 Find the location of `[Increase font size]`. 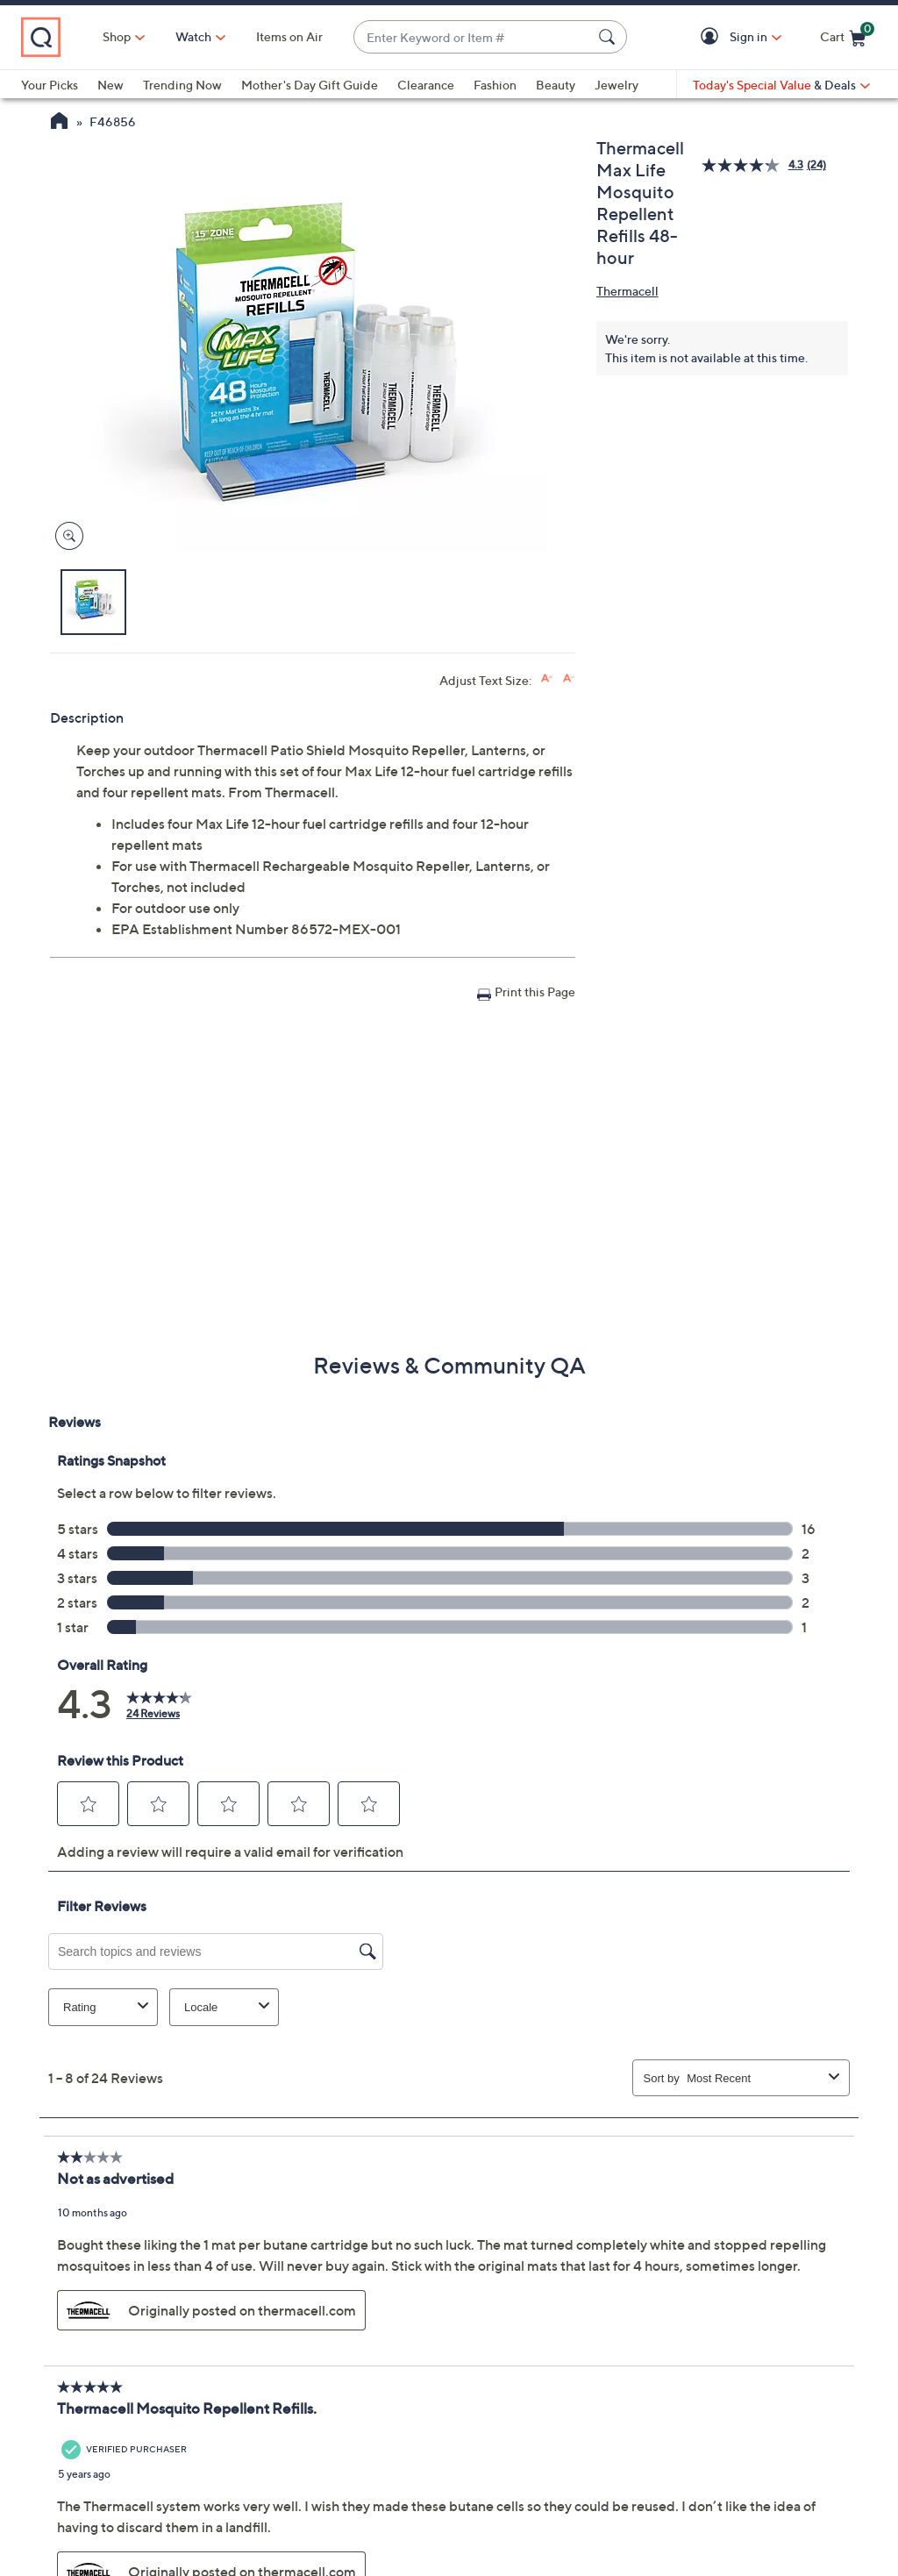

[Increase font size] is located at coordinates (546, 678).